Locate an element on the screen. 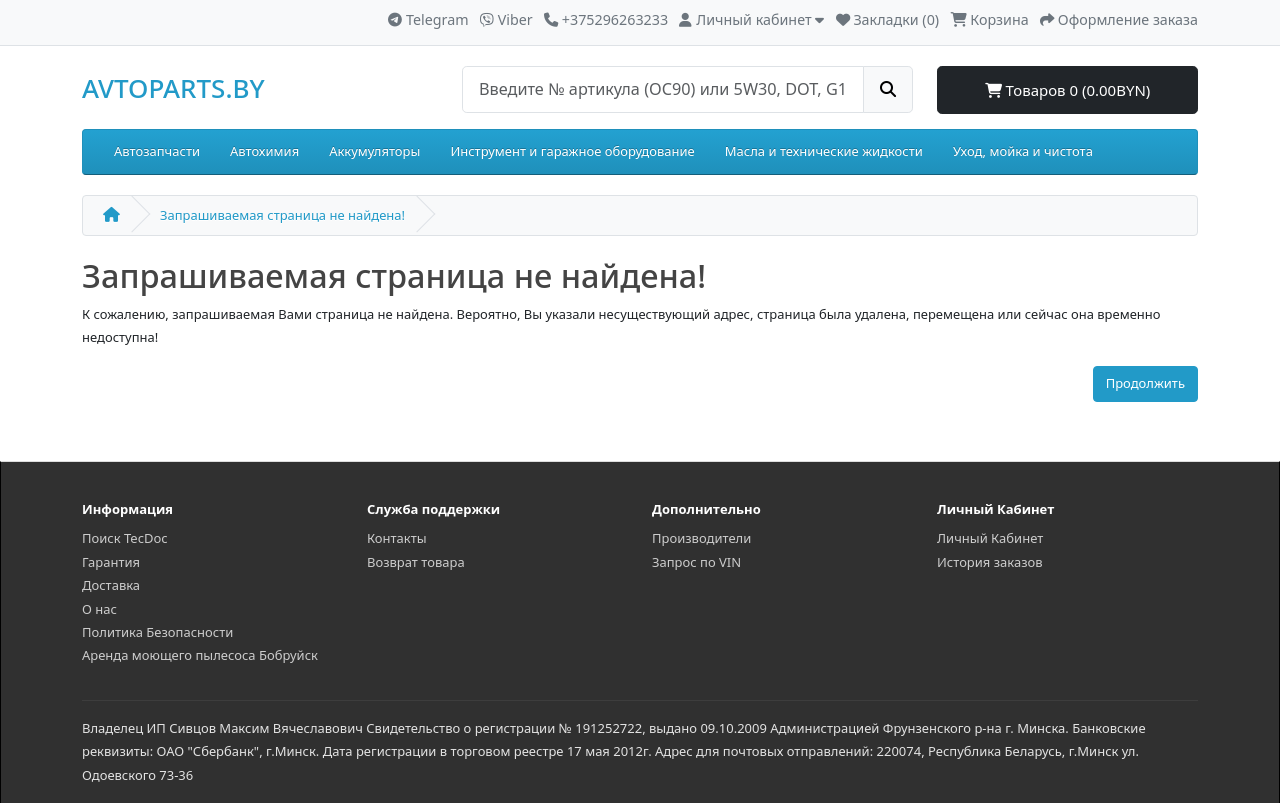 This screenshot has height=803, width=1280. AVTOPARTS.BY is located at coordinates (173, 88).